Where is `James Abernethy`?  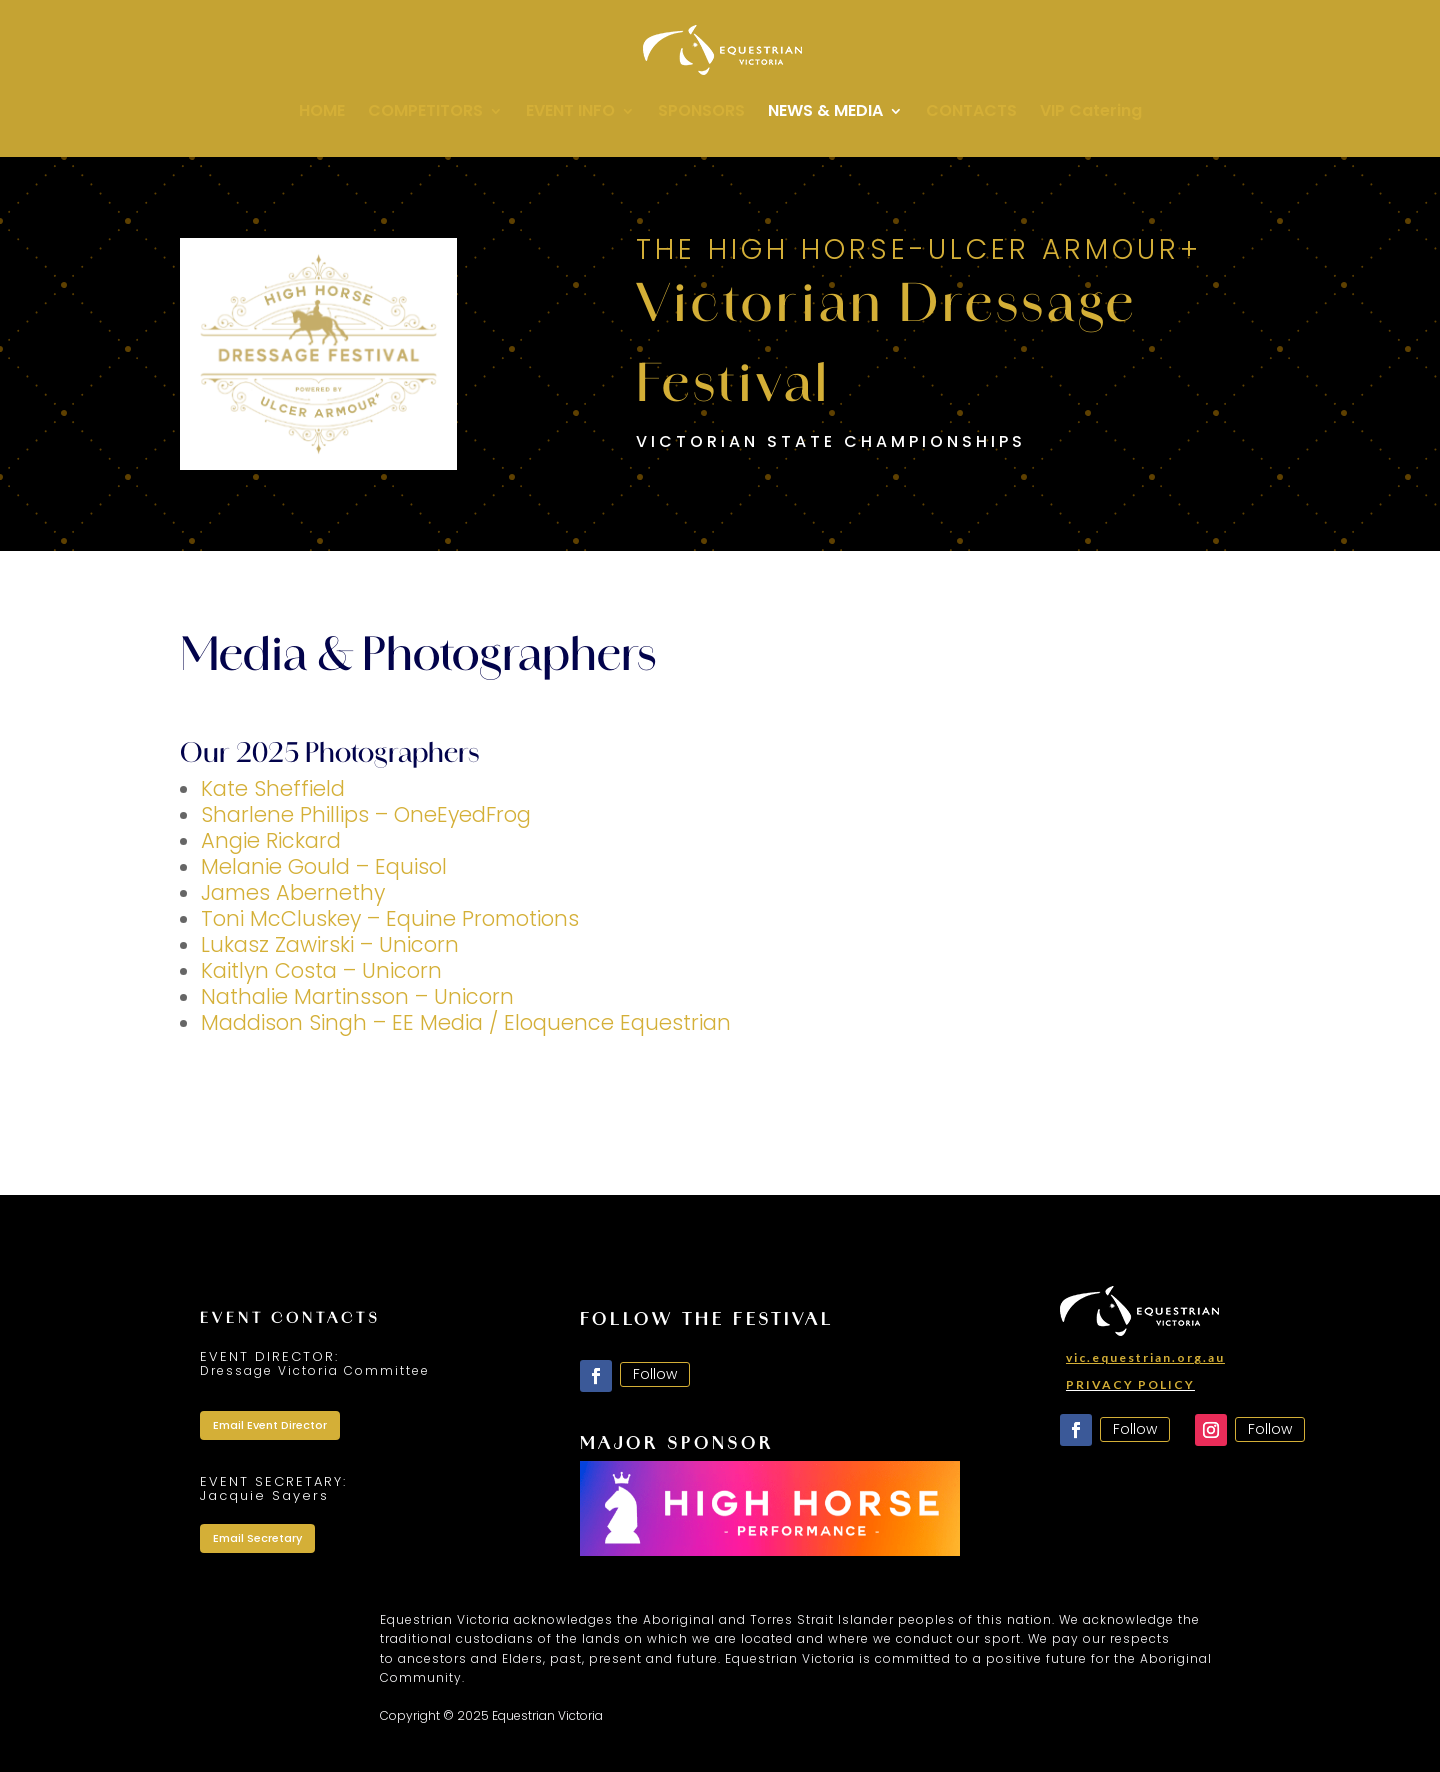 James Abernethy is located at coordinates (293, 892).